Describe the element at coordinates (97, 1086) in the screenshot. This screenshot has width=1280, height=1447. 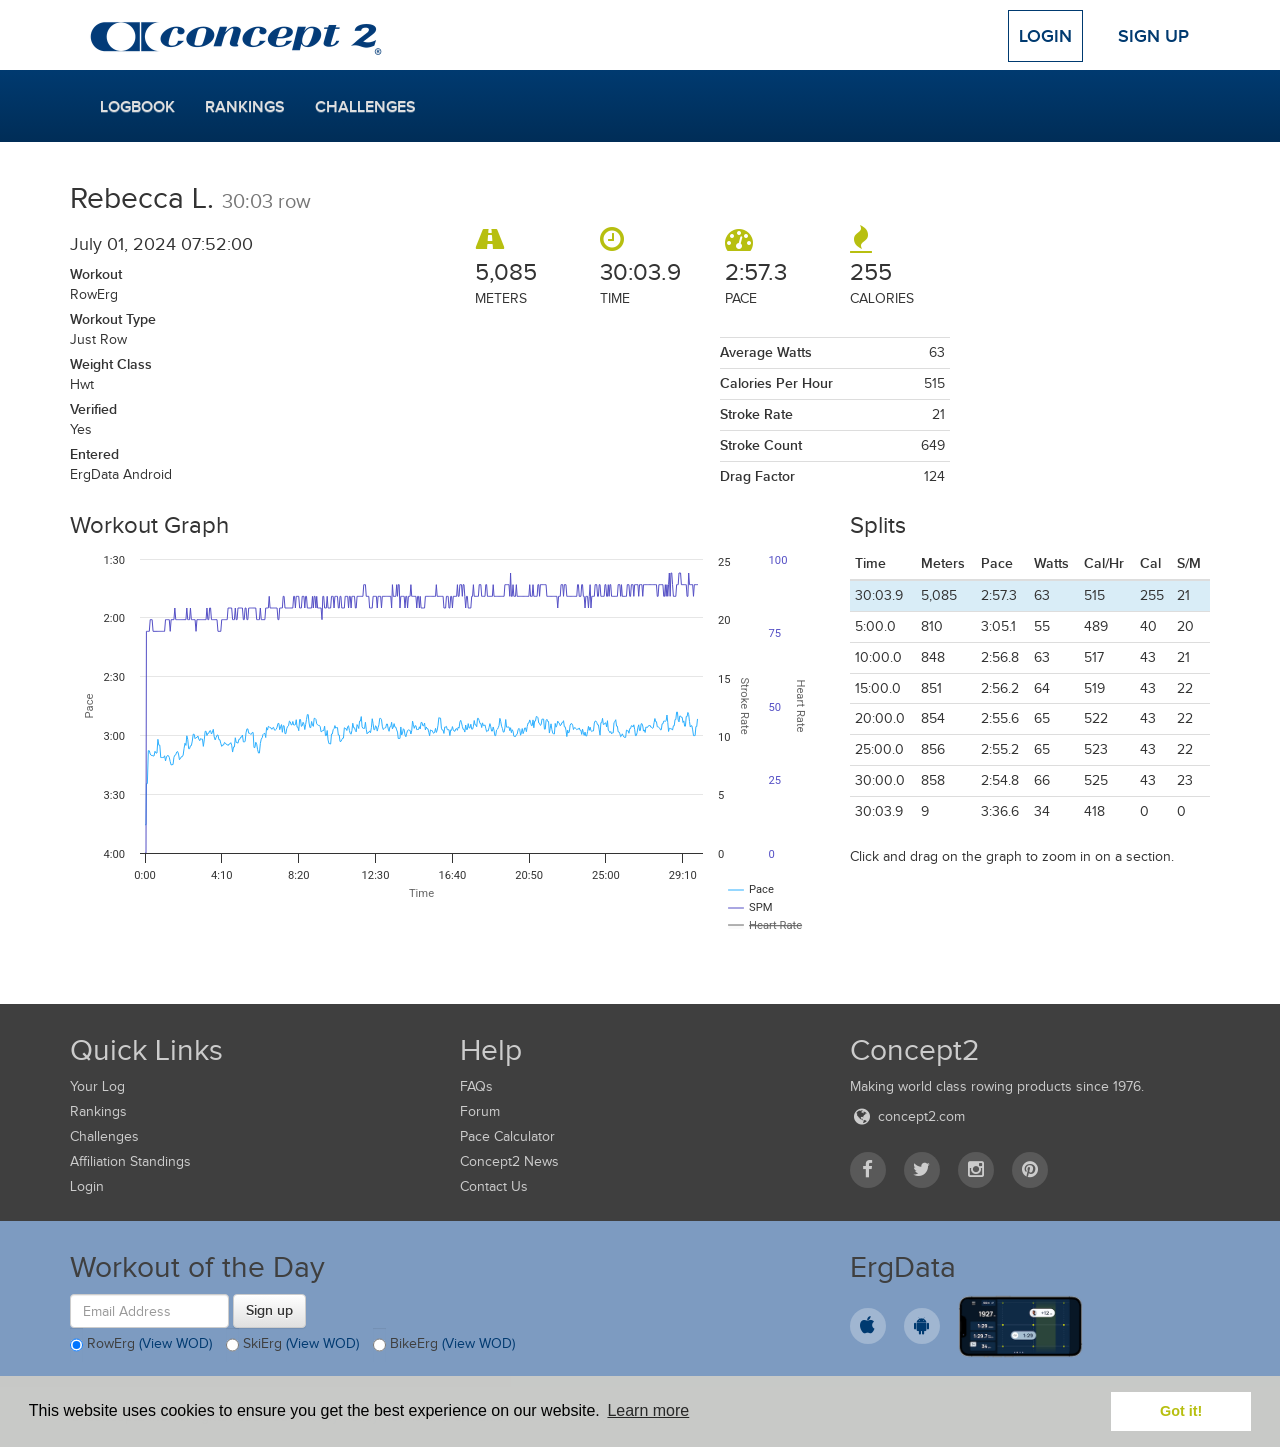
I see `Your Log` at that location.